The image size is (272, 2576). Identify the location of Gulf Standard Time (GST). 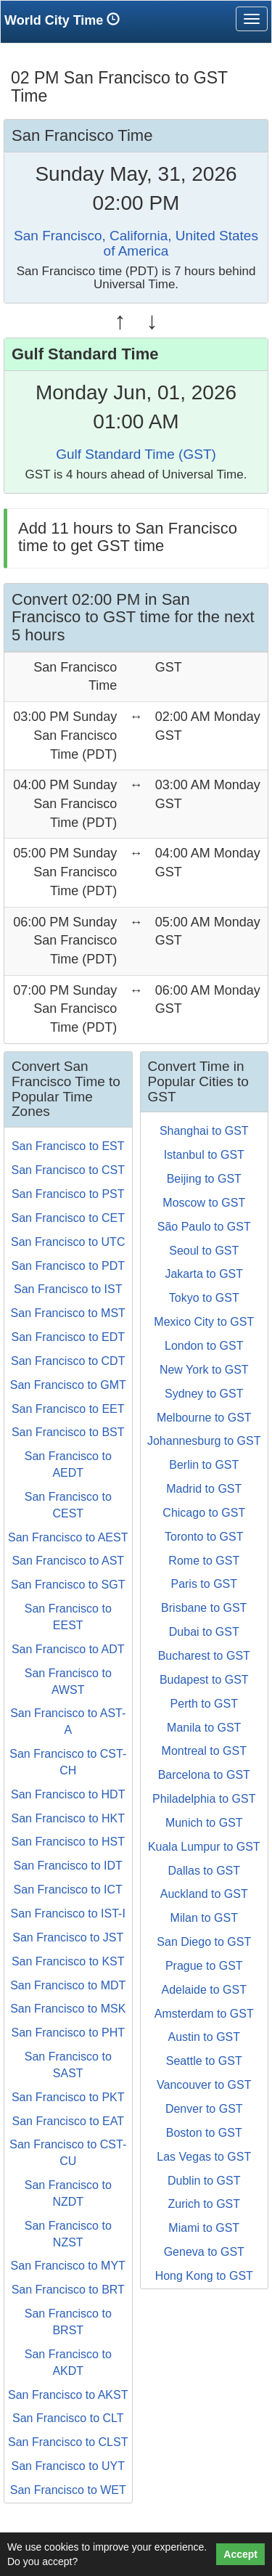
(136, 454).